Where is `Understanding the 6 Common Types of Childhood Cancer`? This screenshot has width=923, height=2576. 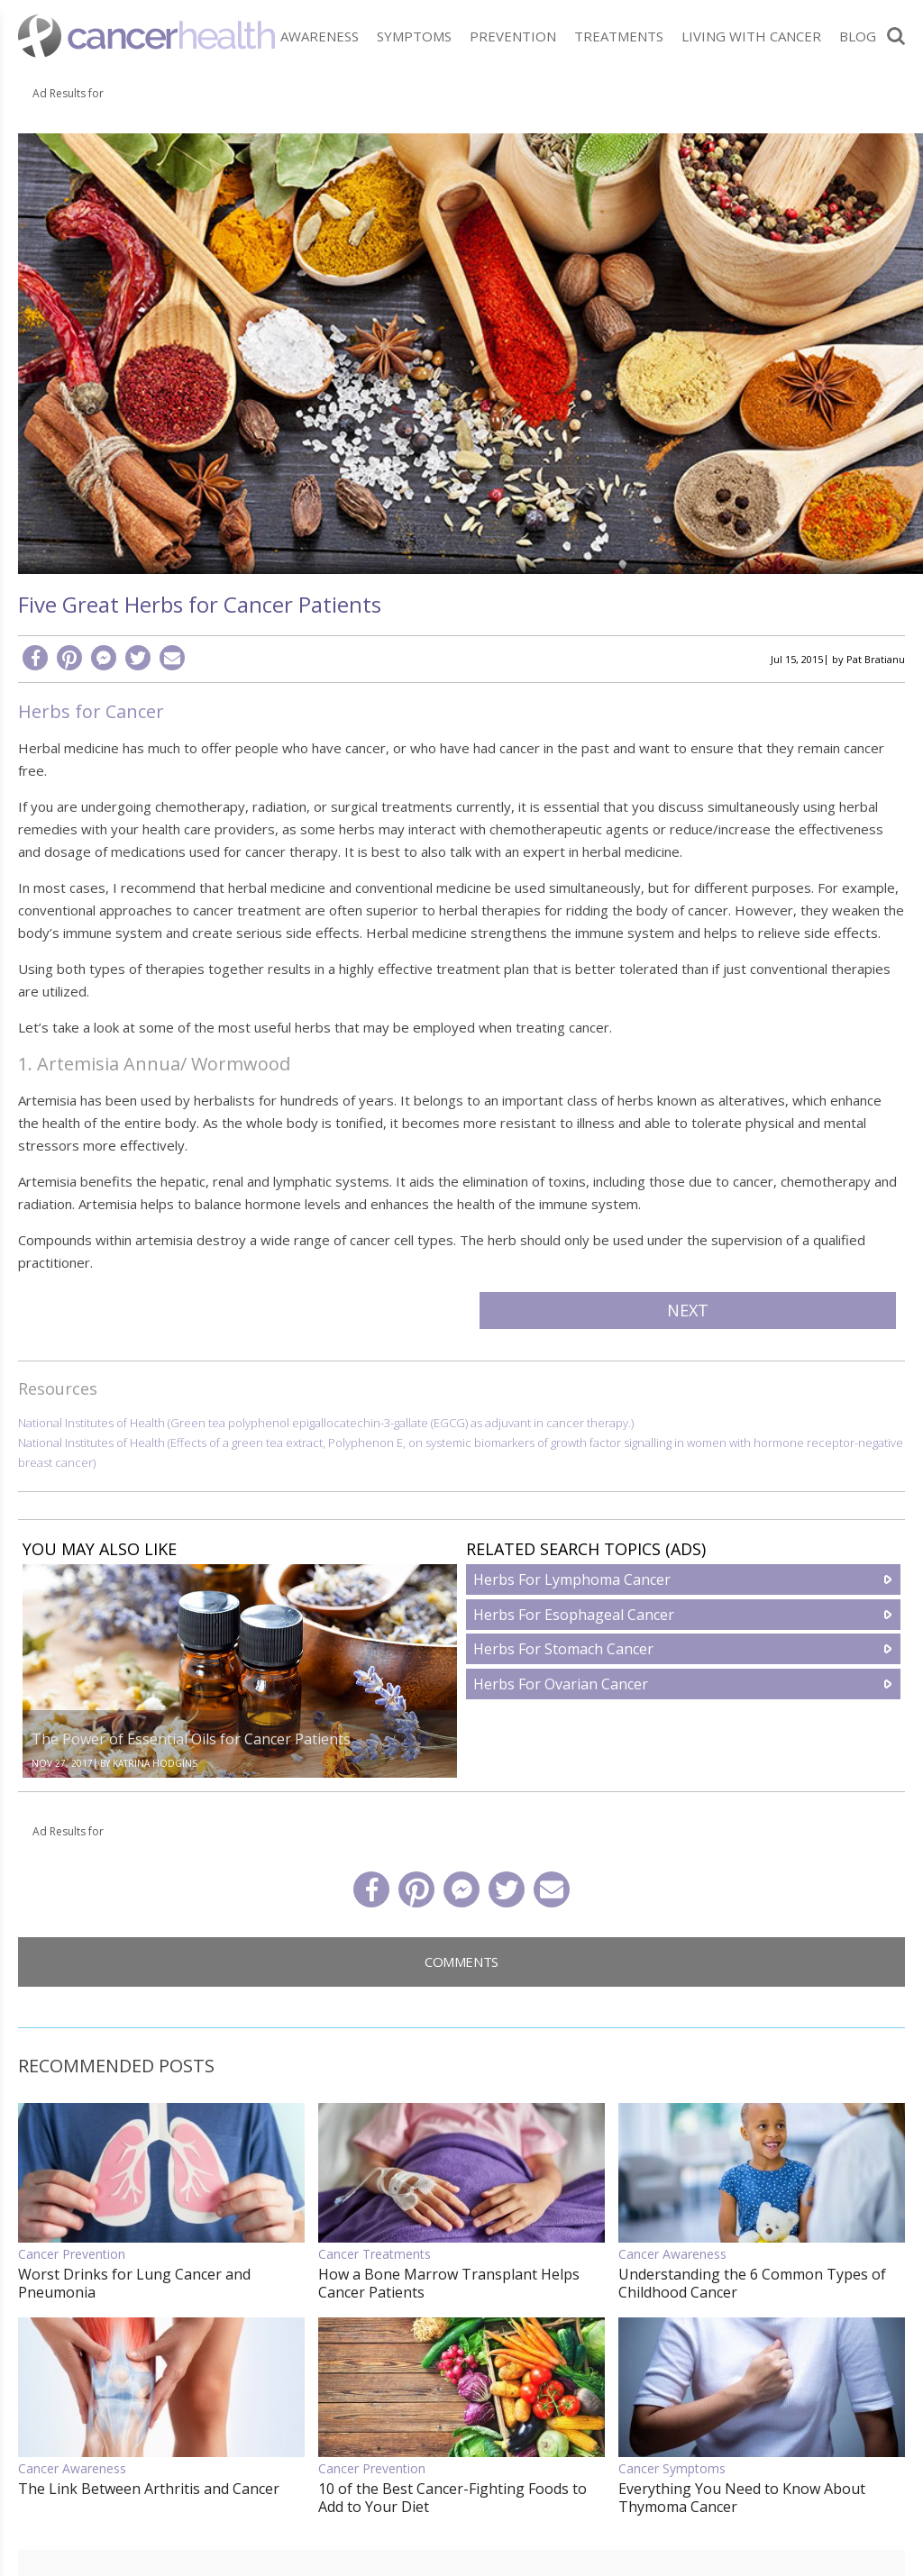 Understanding the 6 Common Types of Childhood Cancer is located at coordinates (752, 2283).